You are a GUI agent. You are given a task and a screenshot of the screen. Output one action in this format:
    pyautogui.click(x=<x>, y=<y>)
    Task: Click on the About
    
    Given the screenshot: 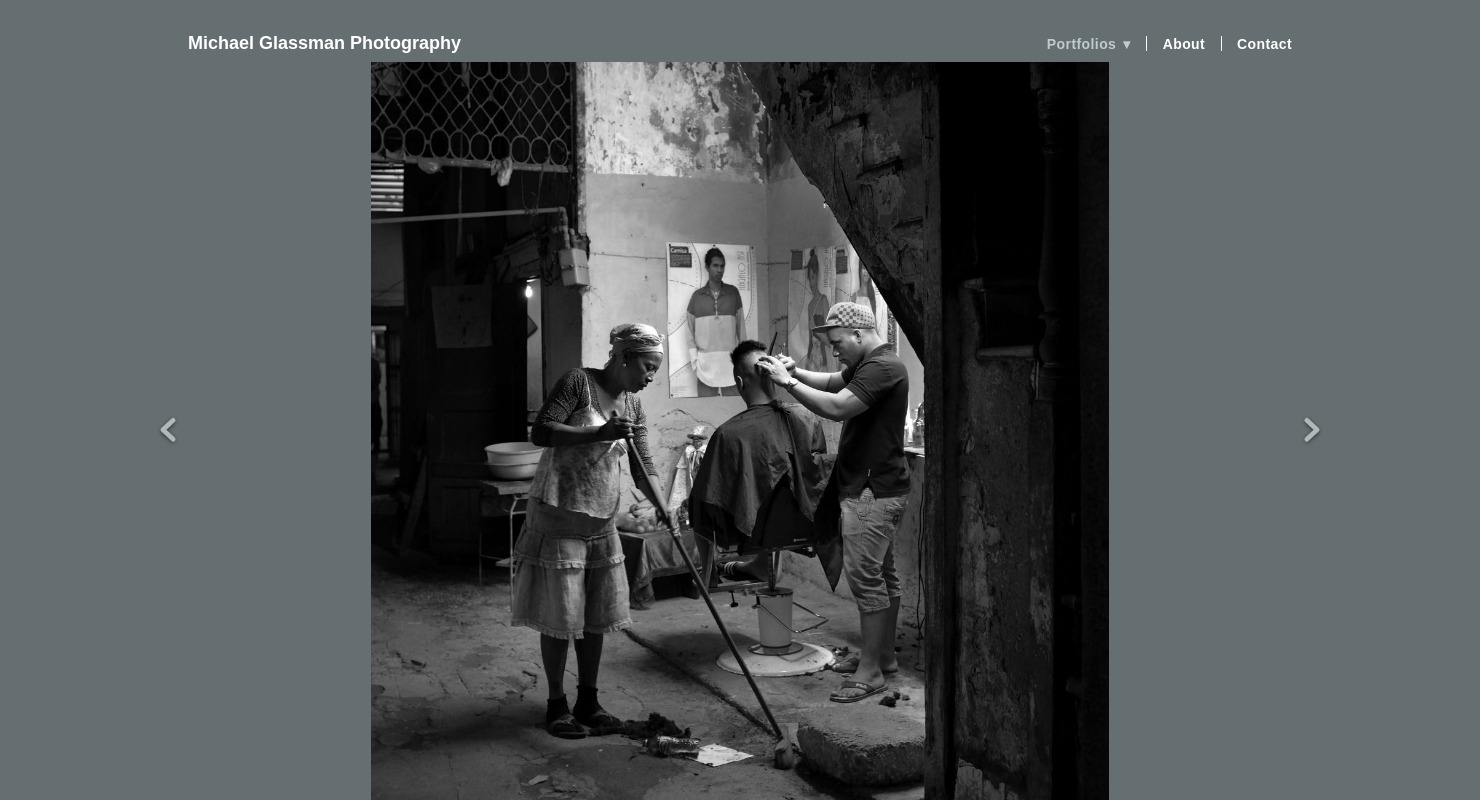 What is the action you would take?
    pyautogui.click(x=1184, y=44)
    